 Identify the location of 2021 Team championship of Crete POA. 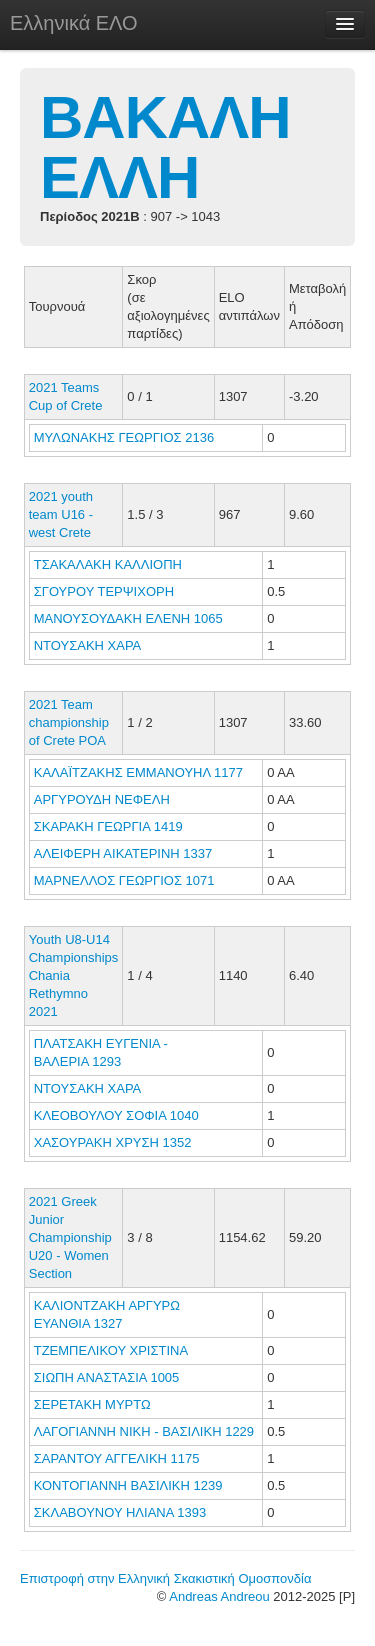
(69, 722).